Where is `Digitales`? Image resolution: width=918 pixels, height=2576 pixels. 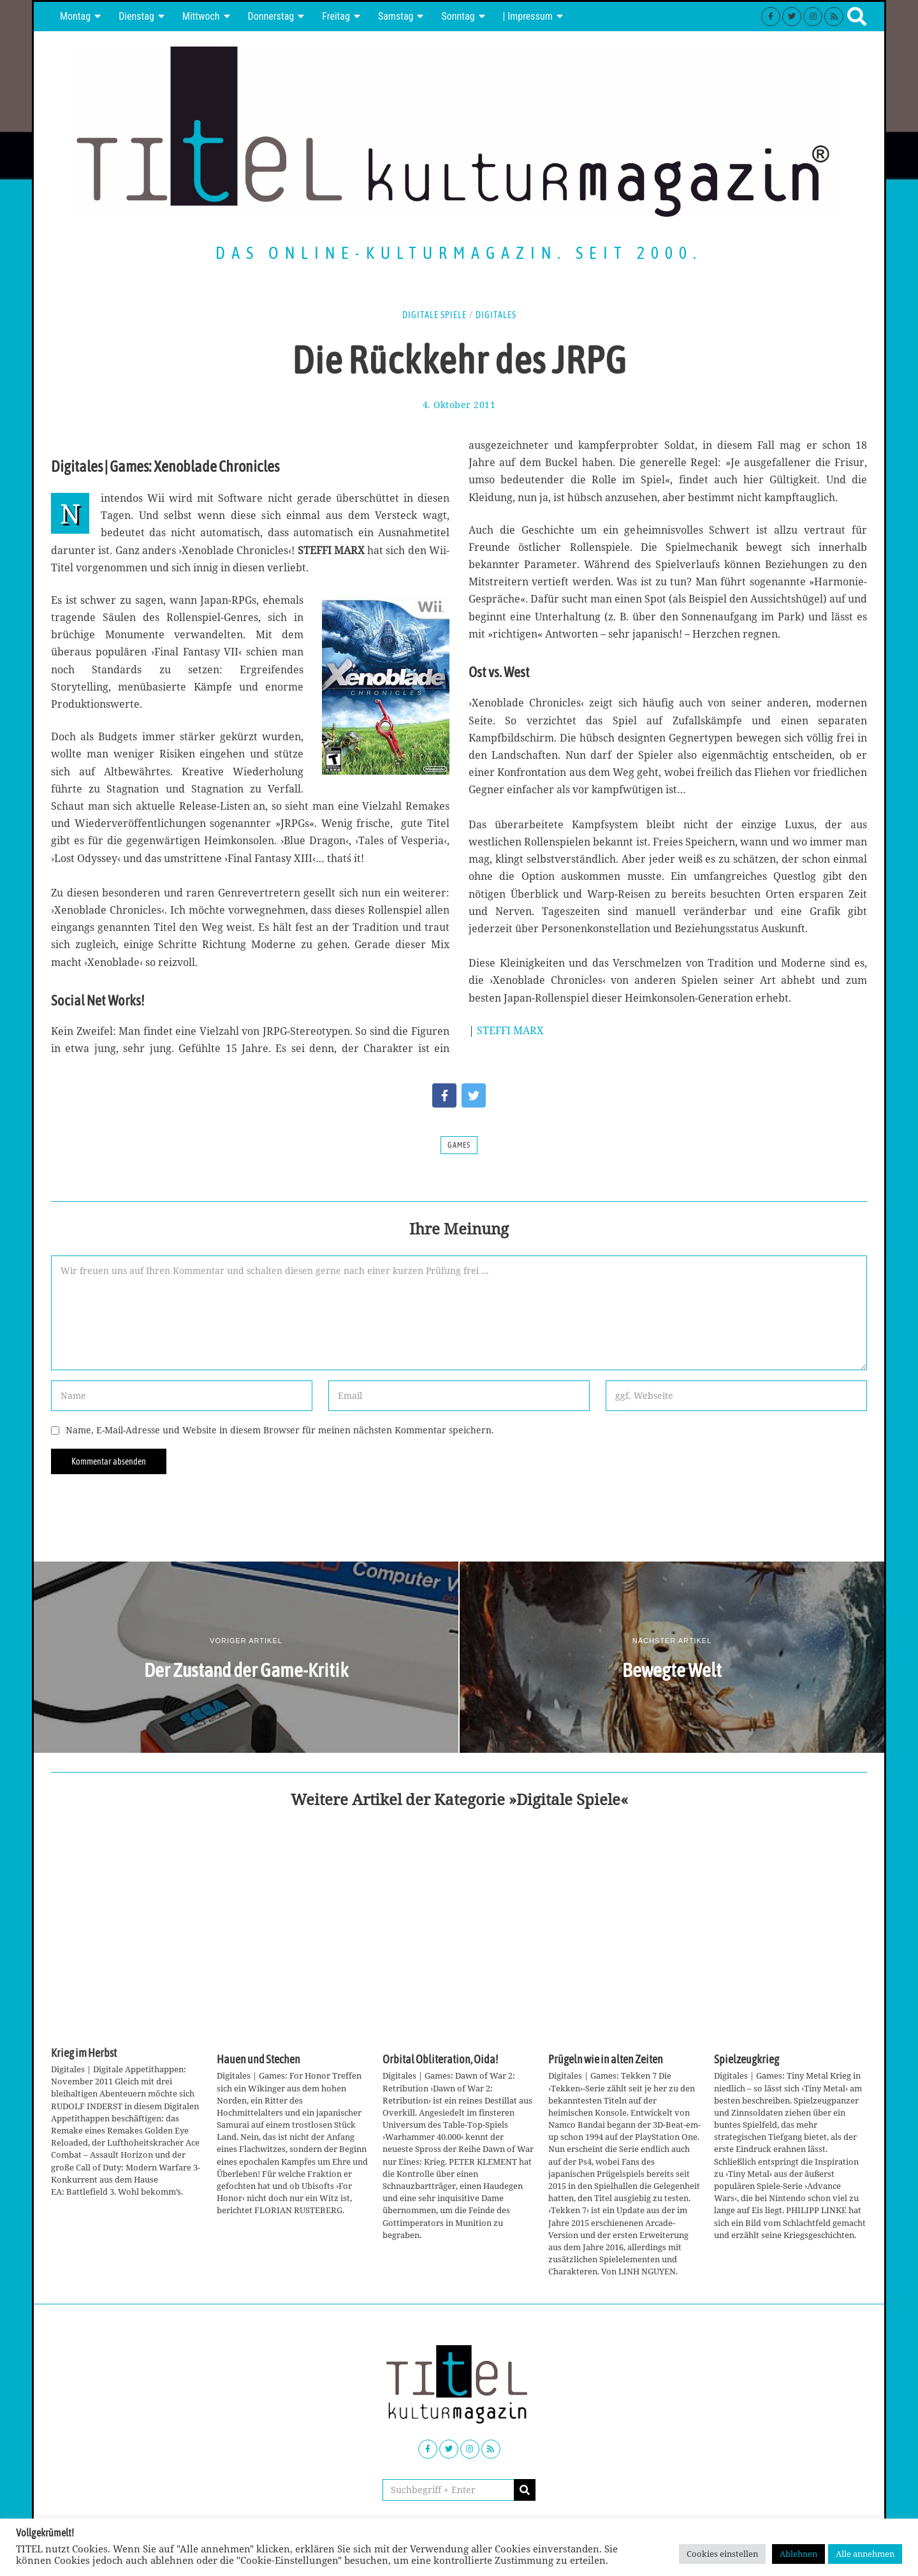
Digitales is located at coordinates (496, 315).